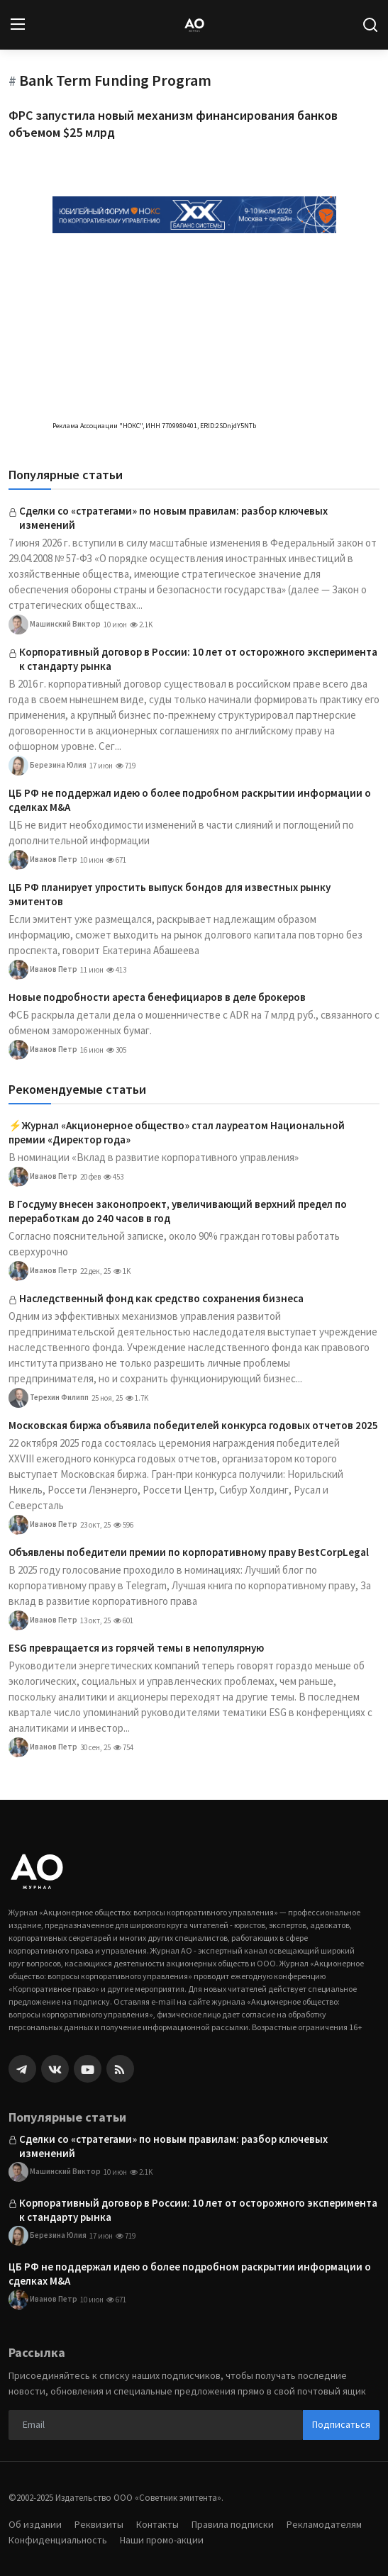 The width and height of the screenshot is (388, 2576). I want to click on В Госдуму внесен законопроект, увеличивающий верхний предел по переработкам до 240 часов в год, so click(178, 1211).